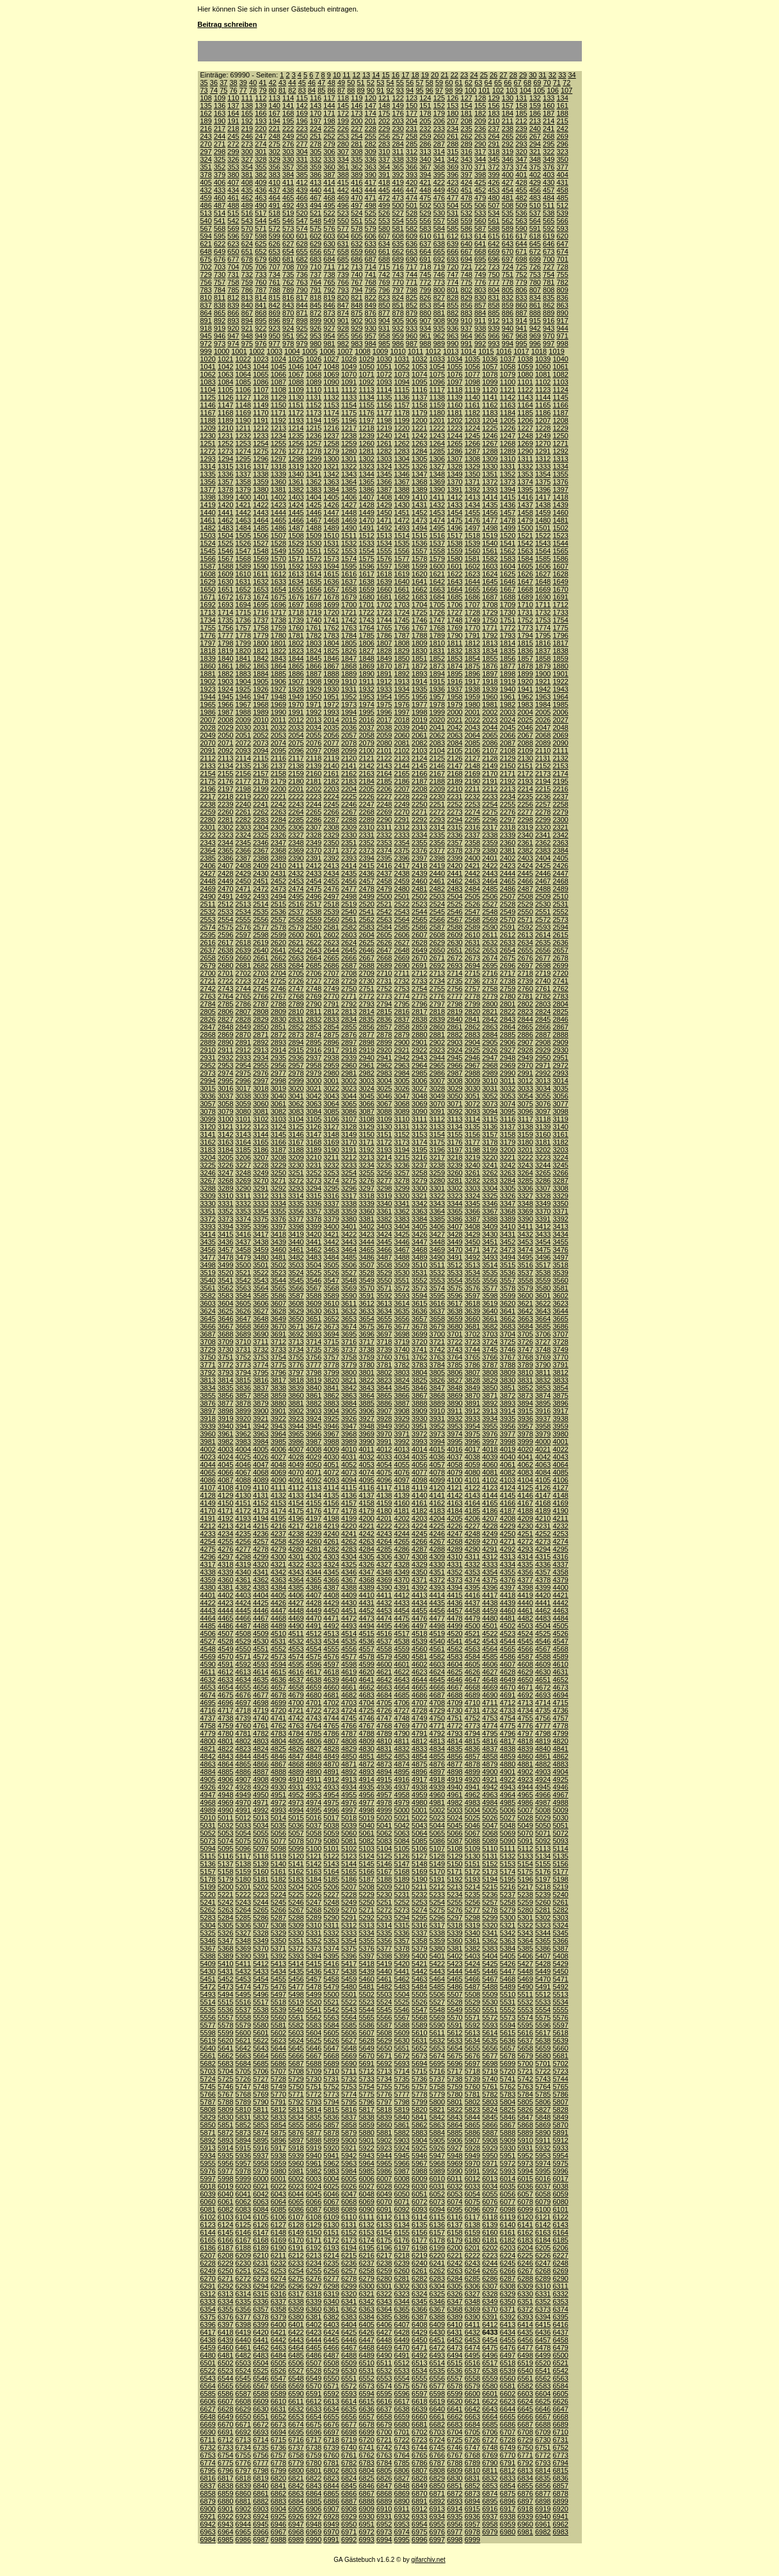 Image resolution: width=779 pixels, height=2576 pixels. I want to click on 1672, so click(225, 597).